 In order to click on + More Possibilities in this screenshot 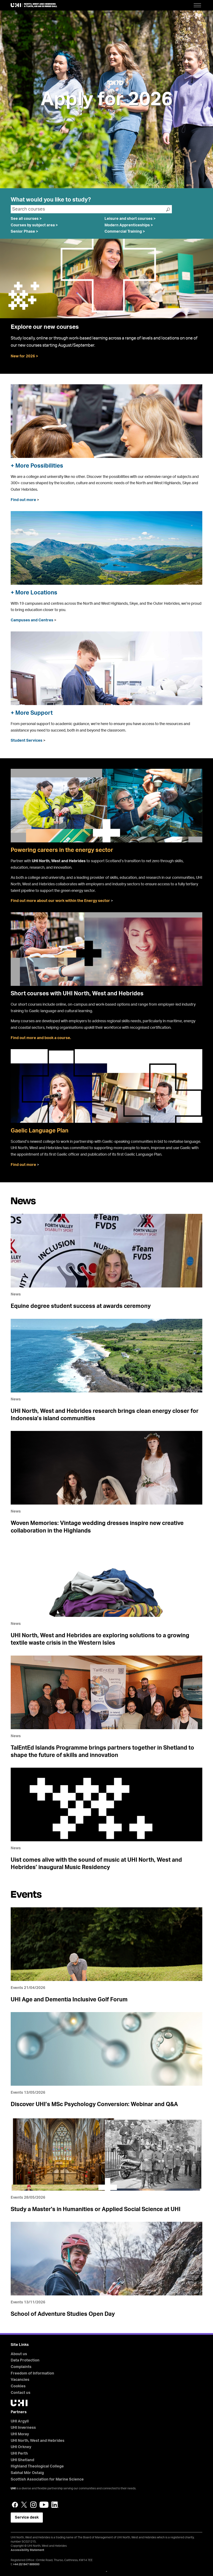, I will do `click(37, 466)`.